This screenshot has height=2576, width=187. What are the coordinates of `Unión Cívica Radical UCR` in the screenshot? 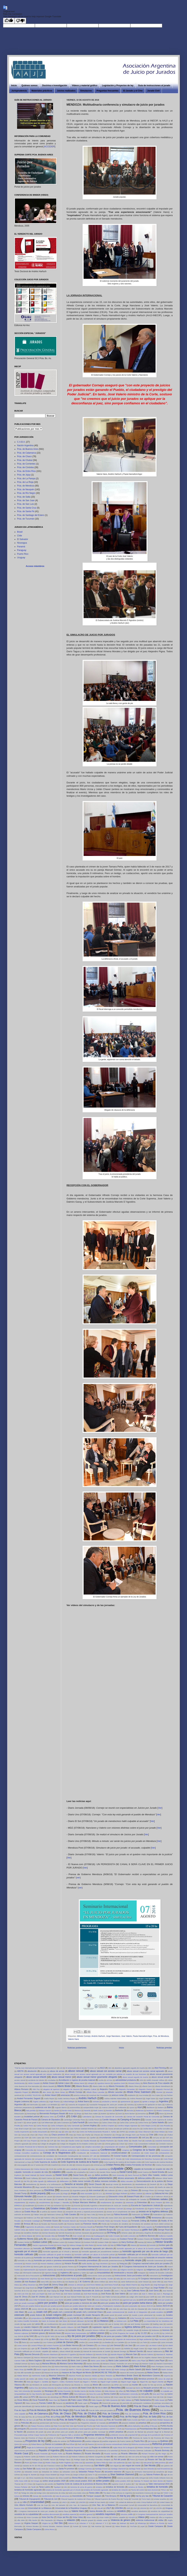 It's located at (146, 2502).